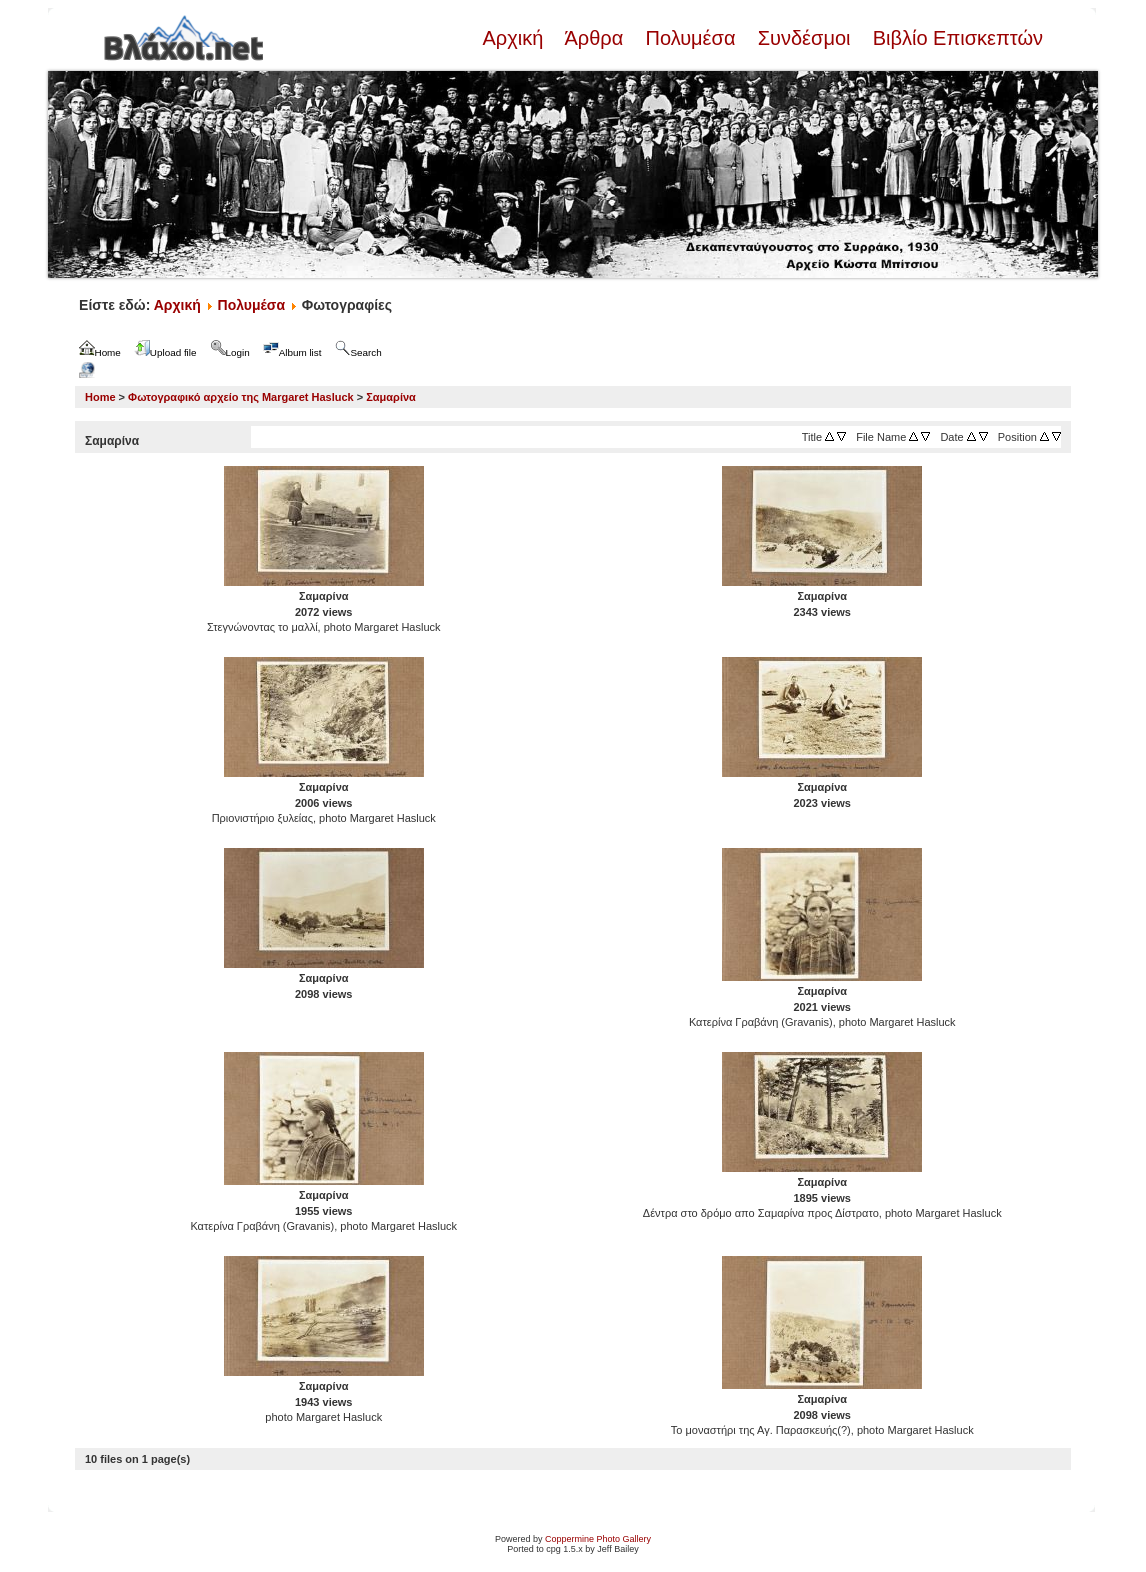 This screenshot has width=1146, height=1572. What do you see at coordinates (598, 1539) in the screenshot?
I see `Coppermine Photo Gallery` at bounding box center [598, 1539].